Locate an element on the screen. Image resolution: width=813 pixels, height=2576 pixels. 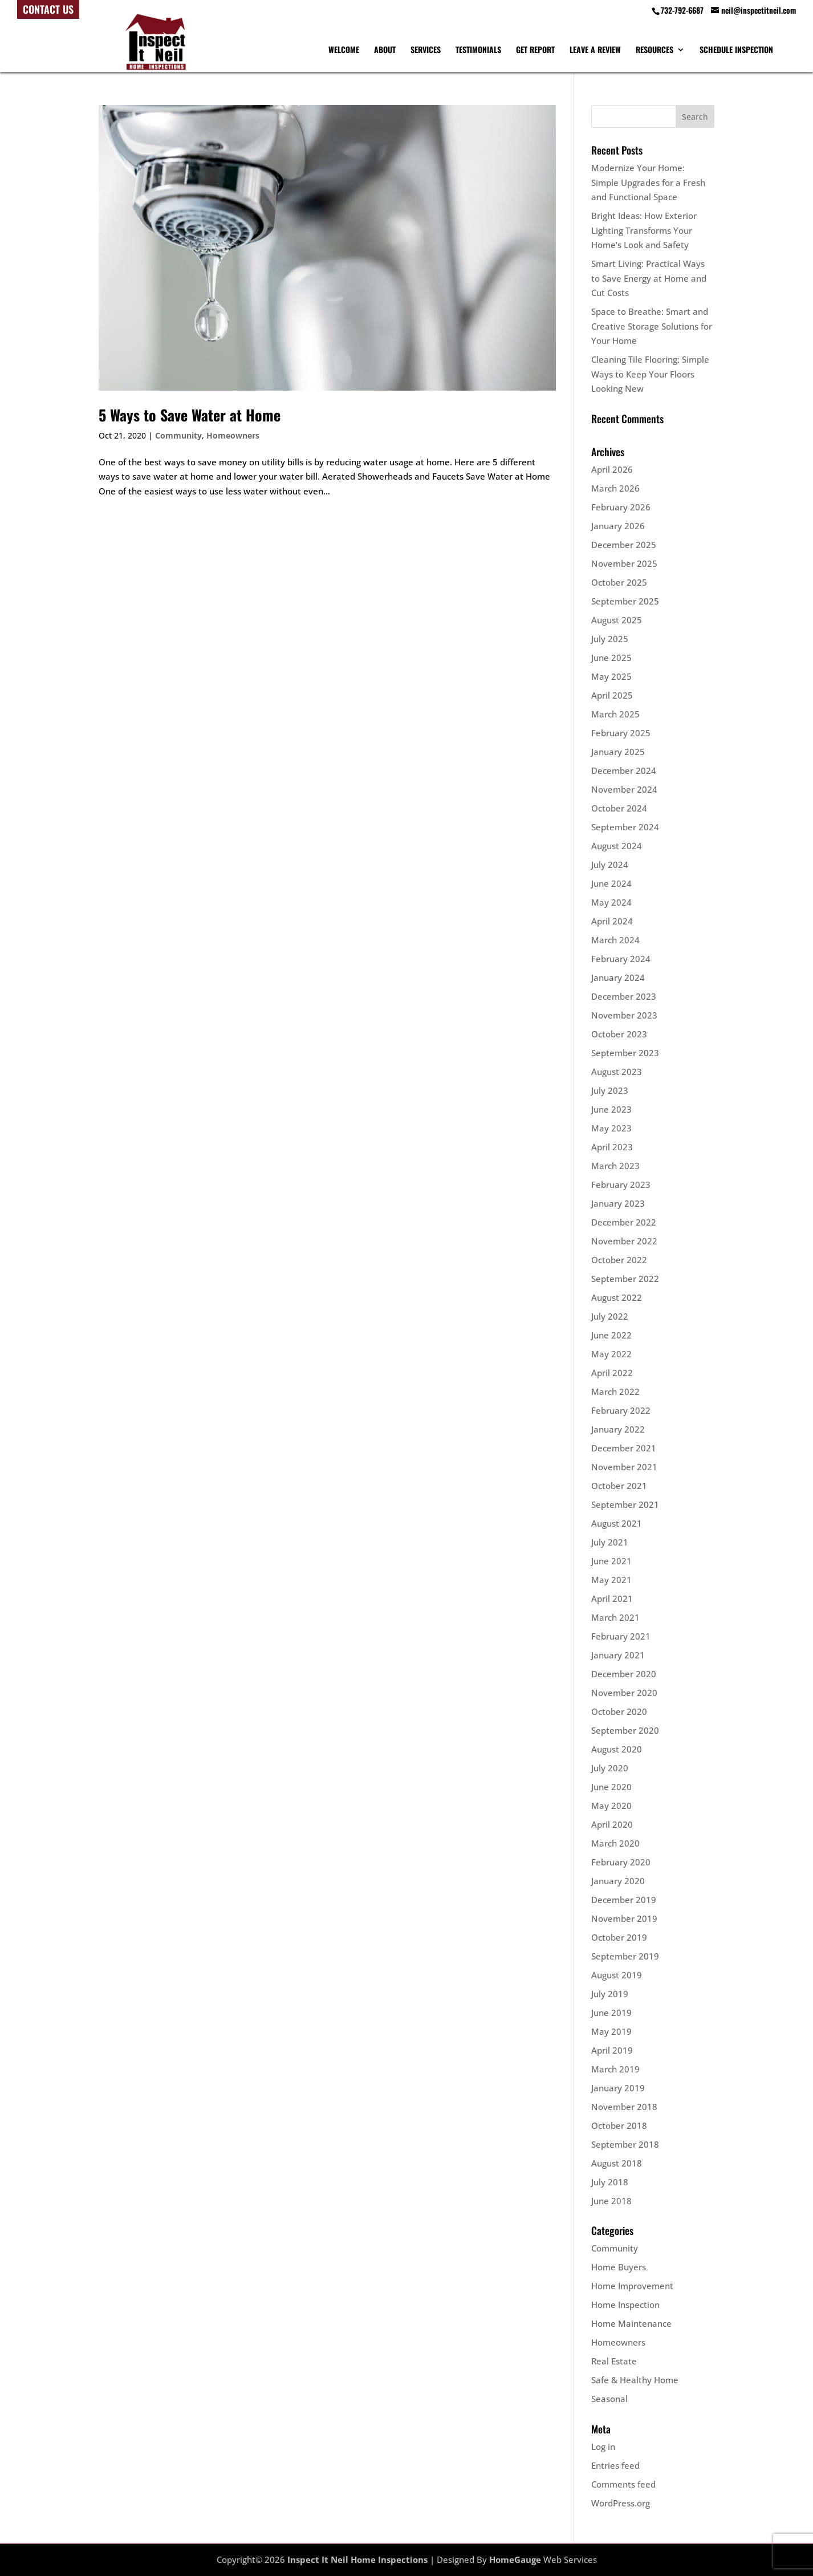
July 2024 is located at coordinates (609, 864).